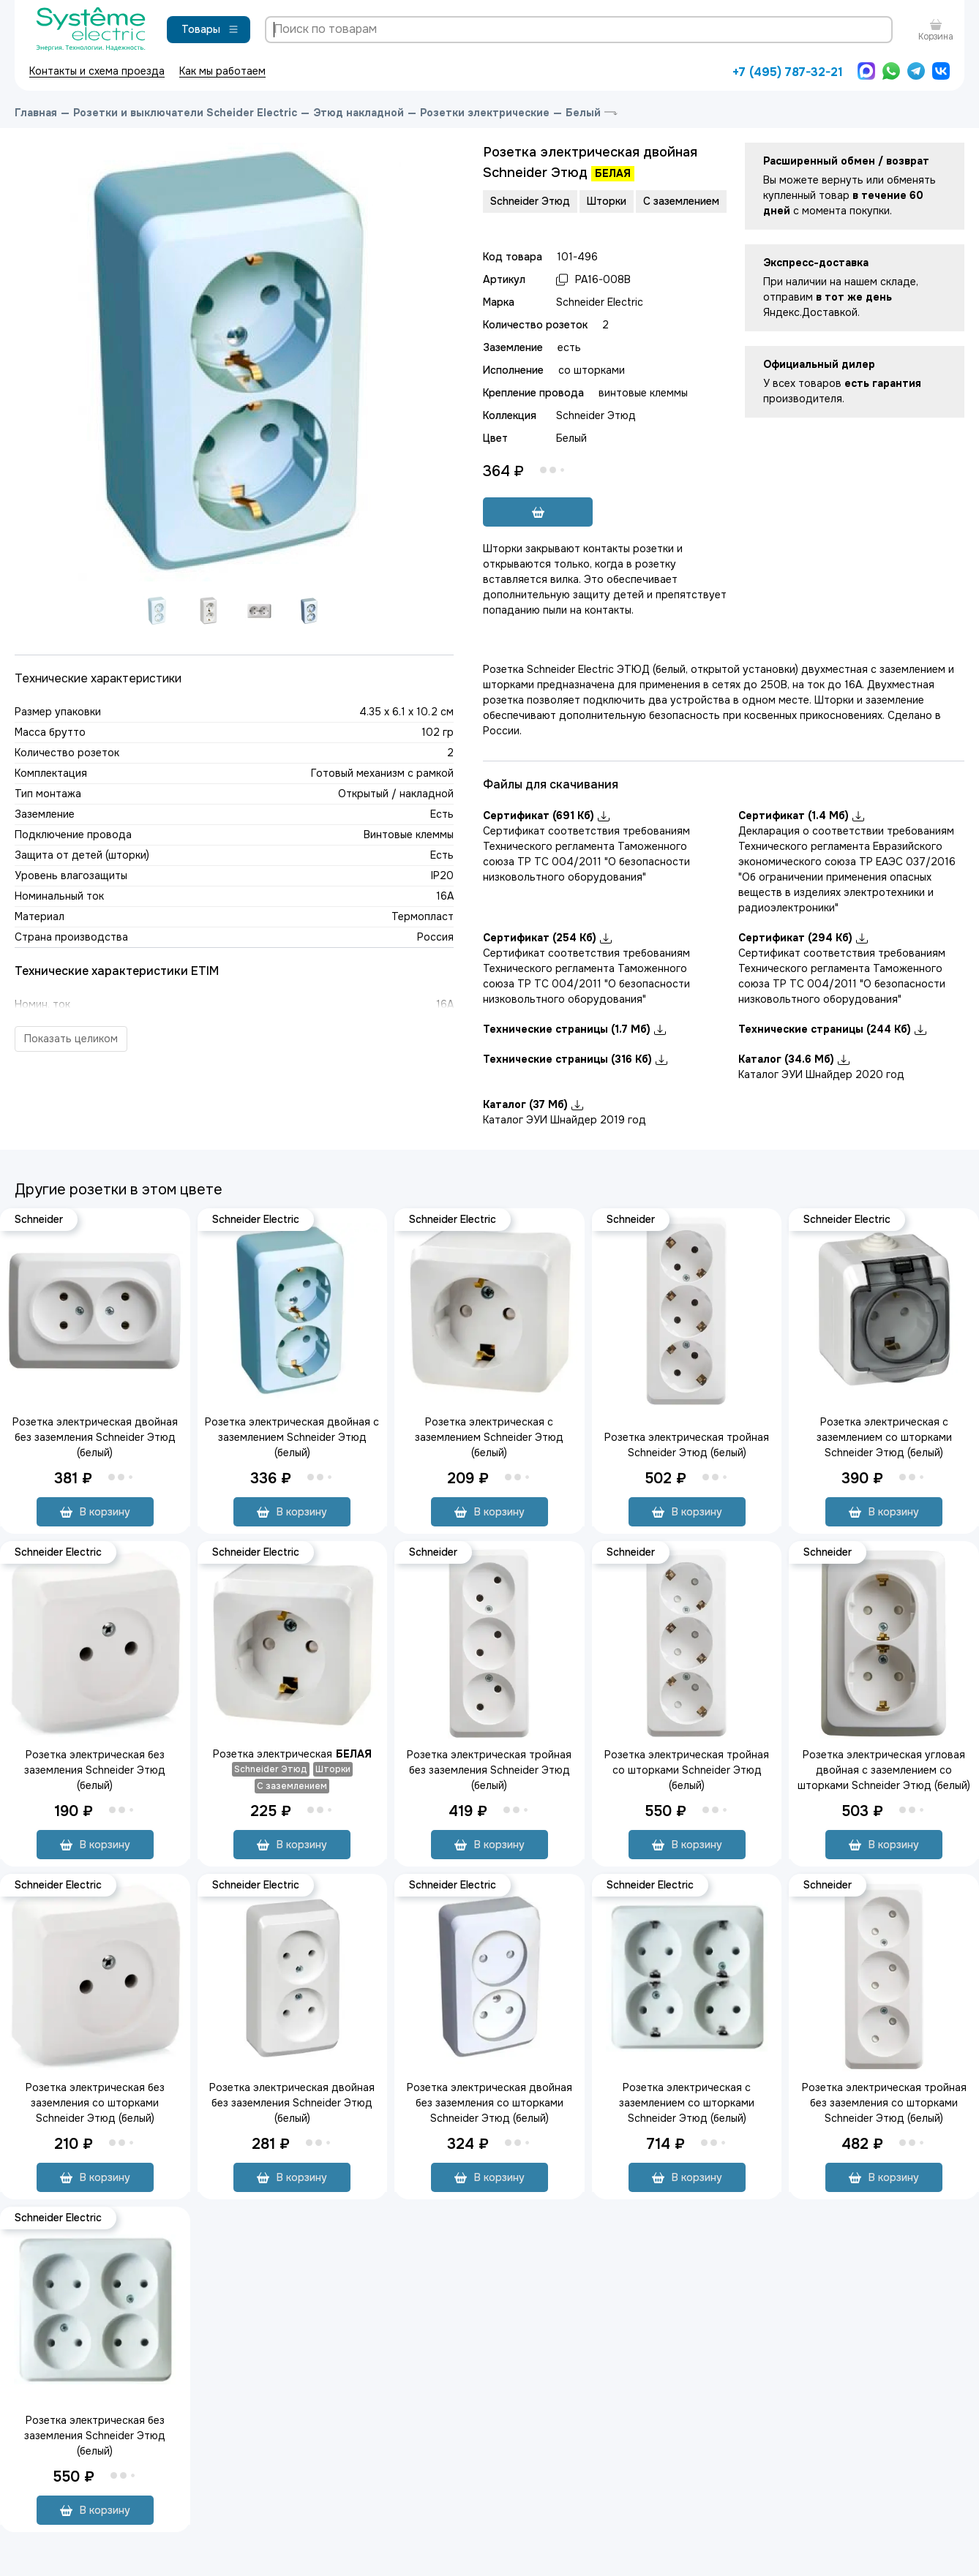  I want to click on Сертификат (1.4 Мб), so click(801, 815).